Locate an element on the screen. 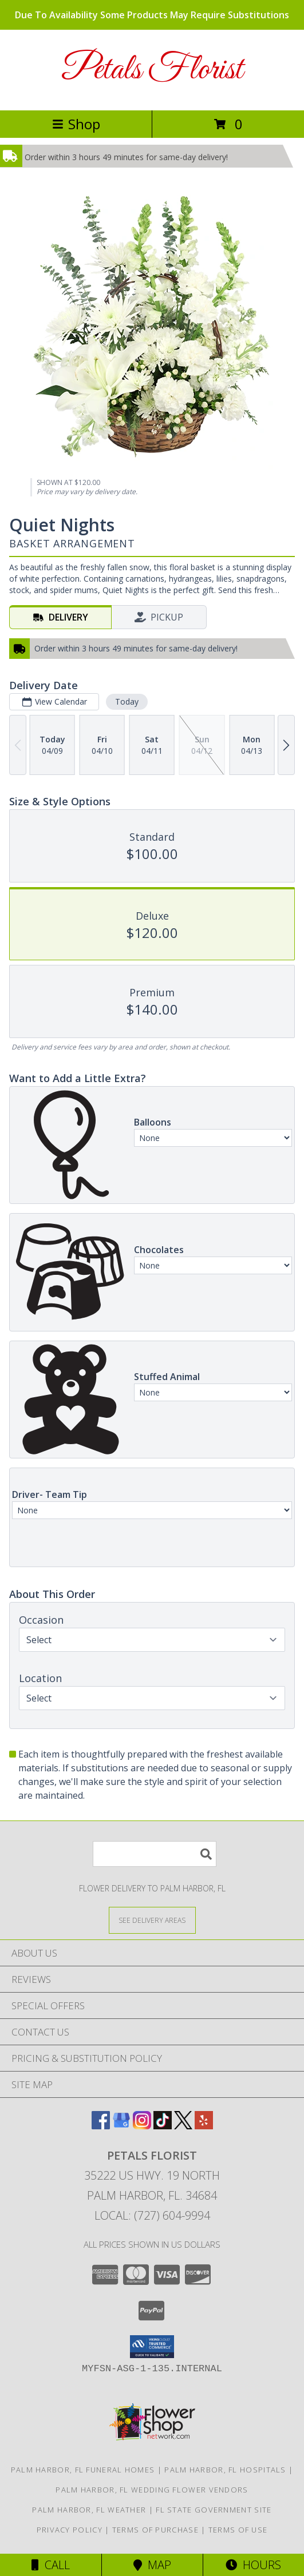 The width and height of the screenshot is (304, 2576). FL State Government Site is located at coordinates (213, 2510).